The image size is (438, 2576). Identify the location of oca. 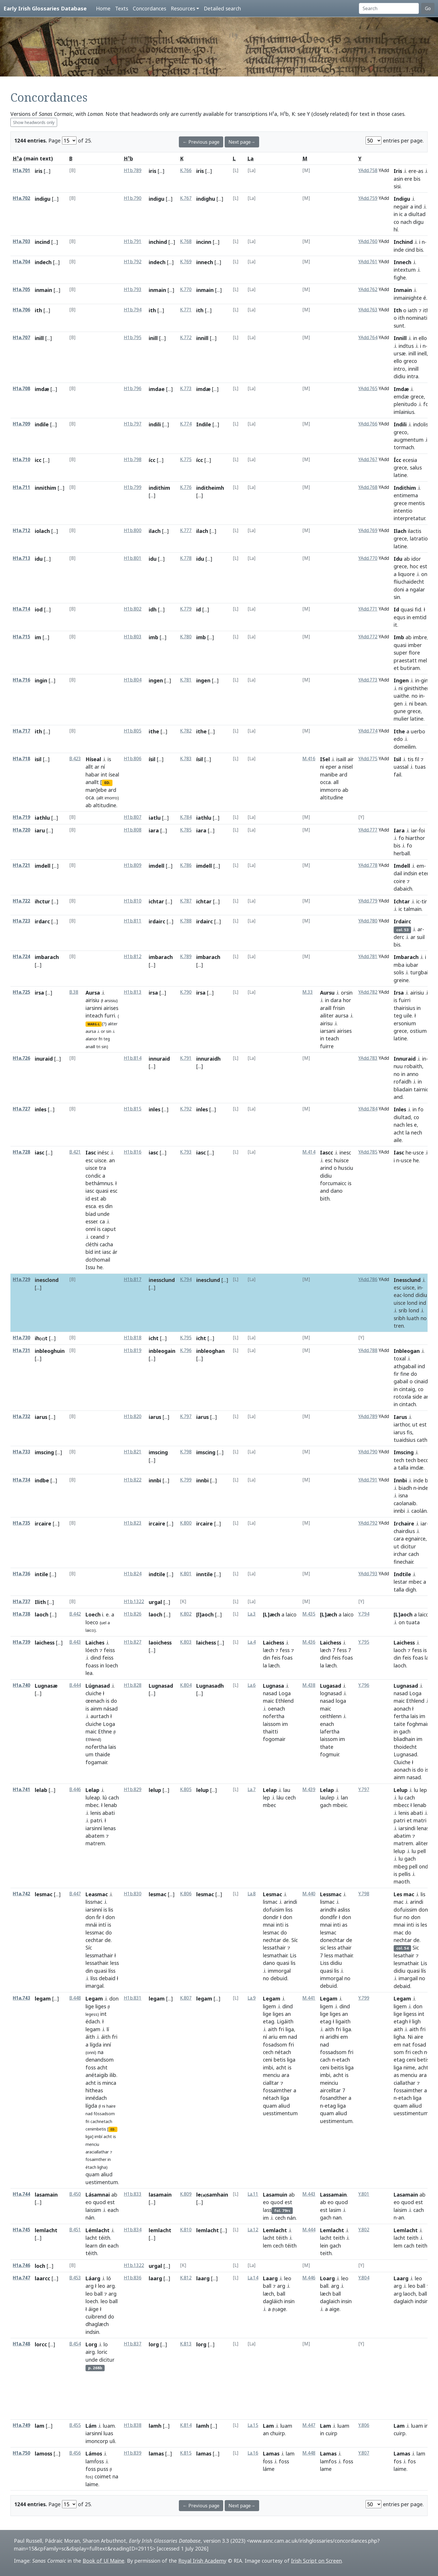
(90, 797).